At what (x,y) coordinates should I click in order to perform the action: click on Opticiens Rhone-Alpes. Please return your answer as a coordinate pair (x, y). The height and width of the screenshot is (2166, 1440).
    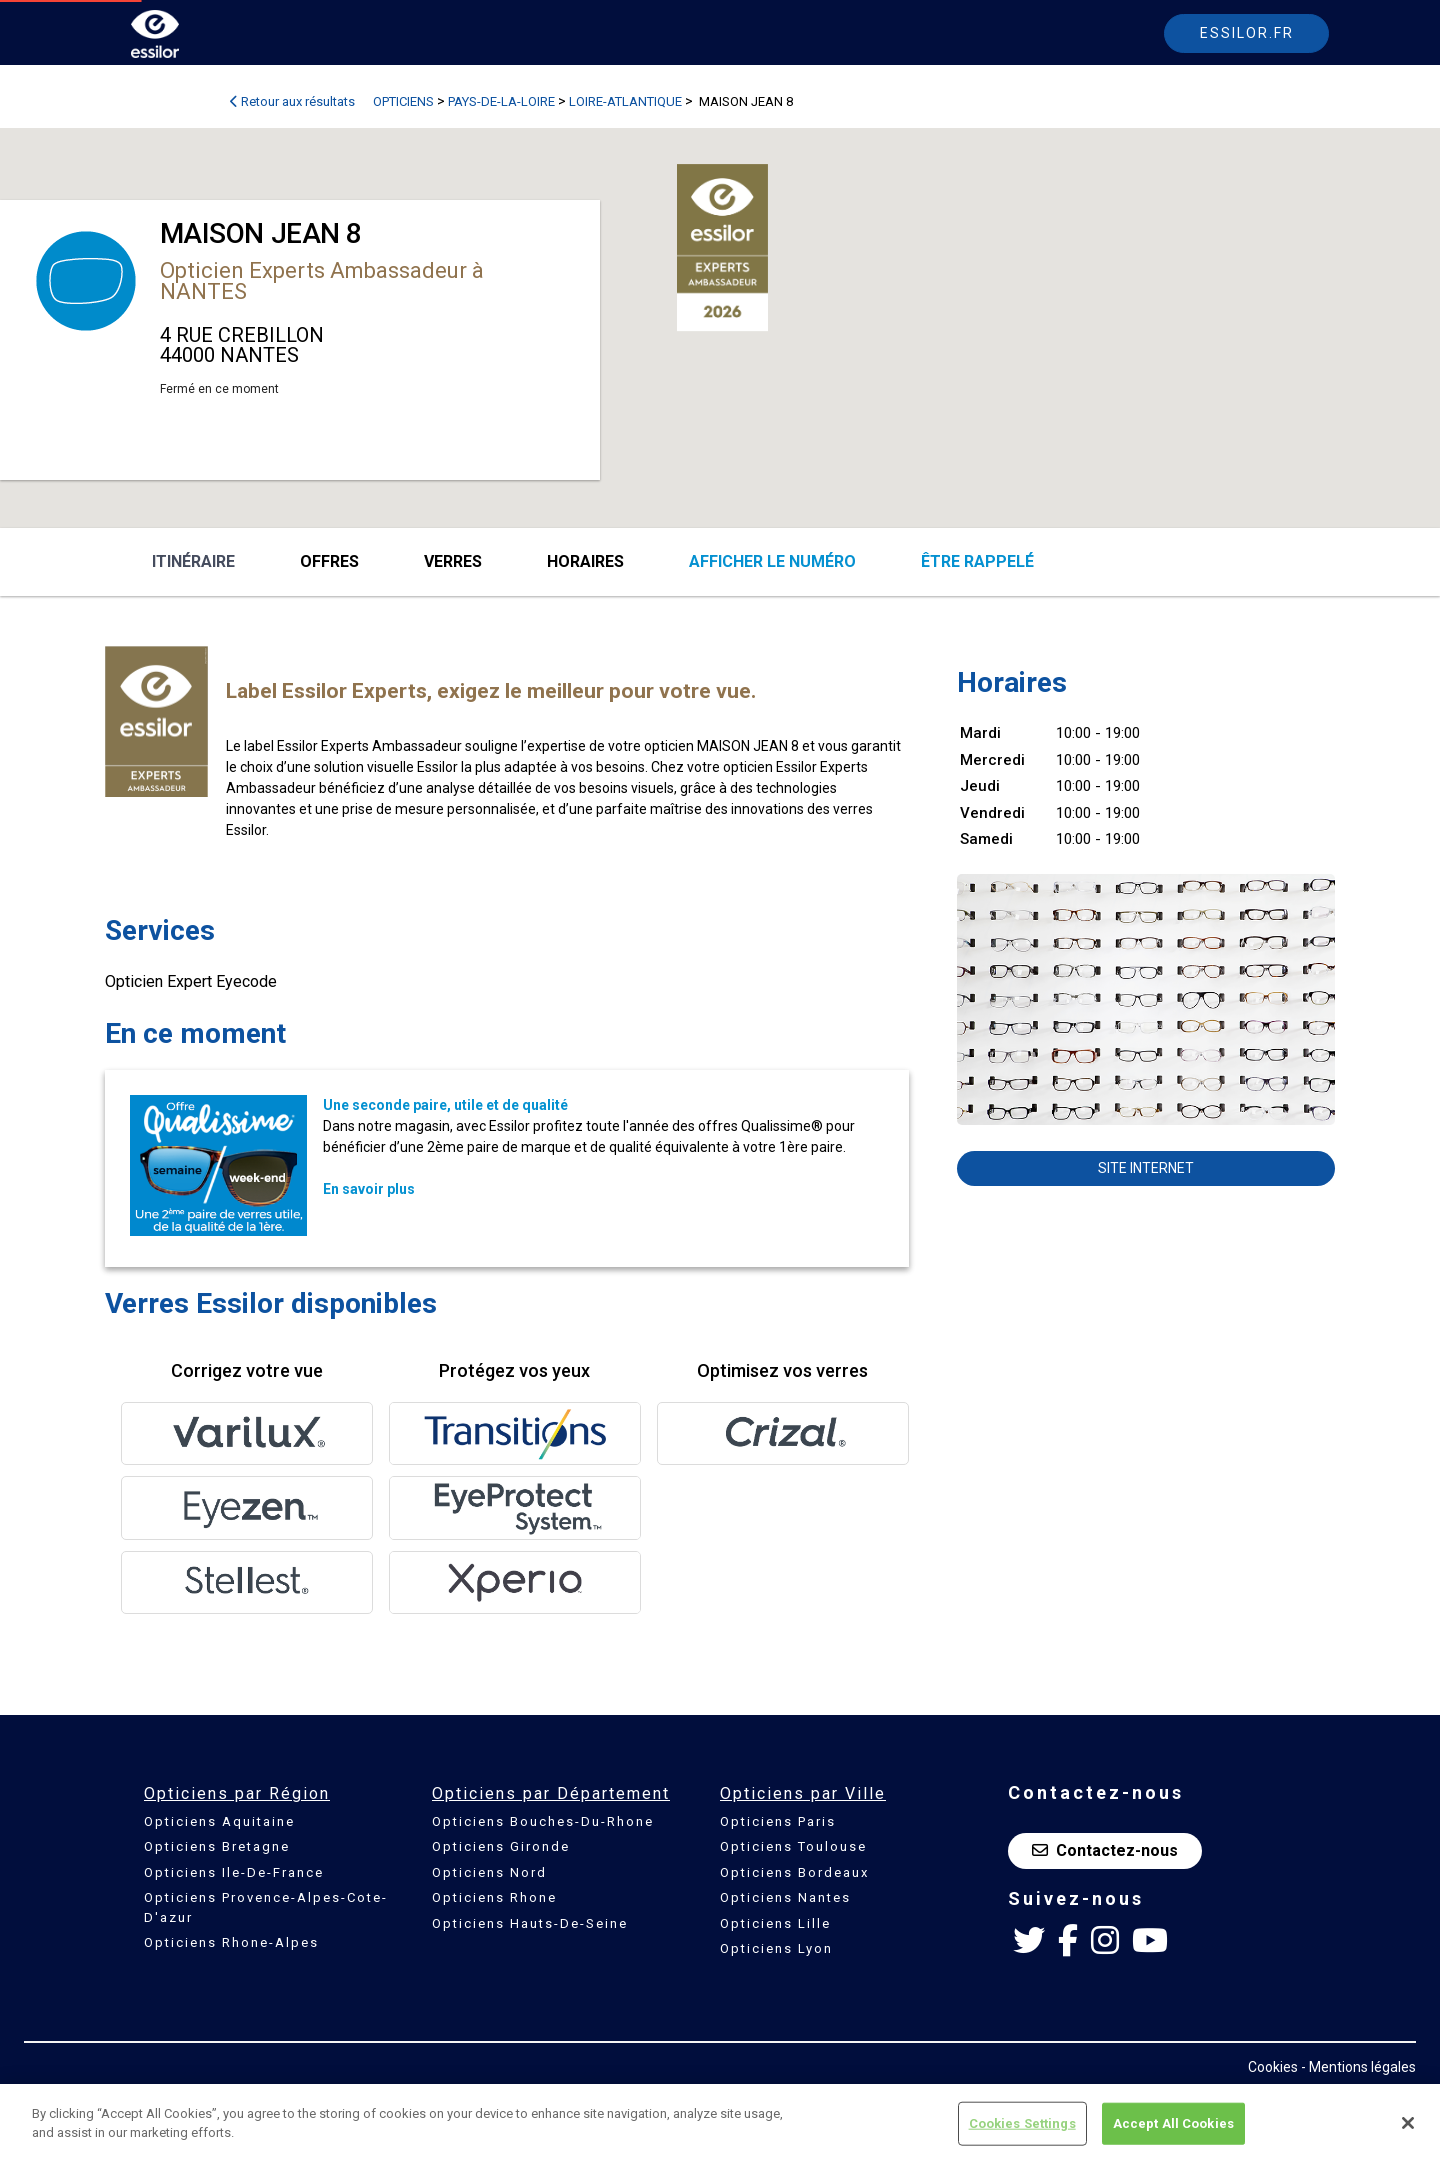
    Looking at the image, I should click on (231, 1942).